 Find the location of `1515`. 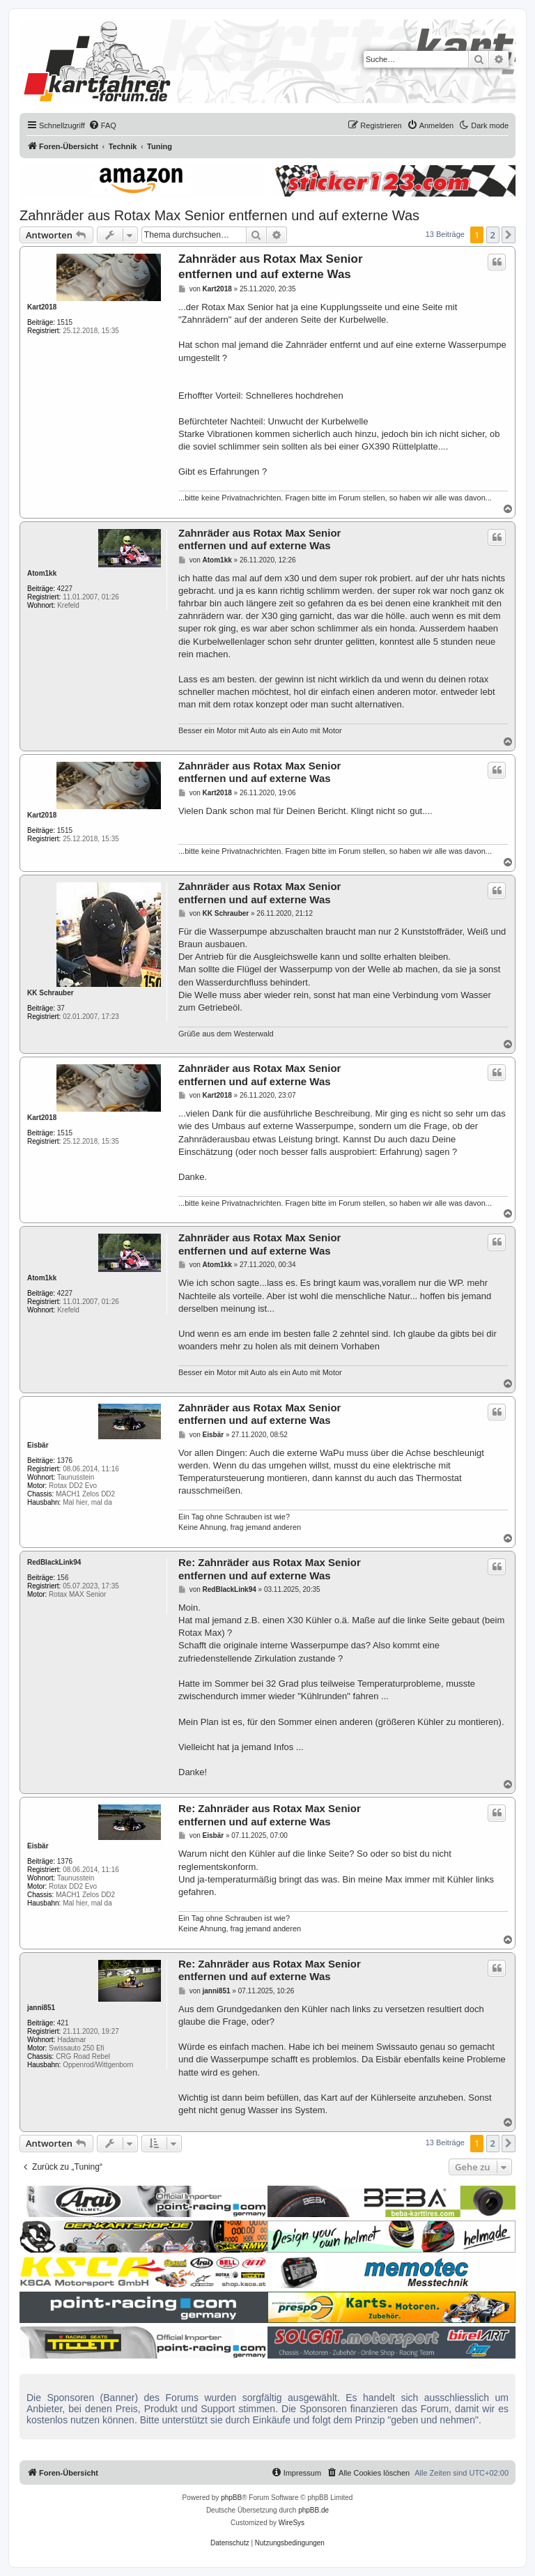

1515 is located at coordinates (64, 322).